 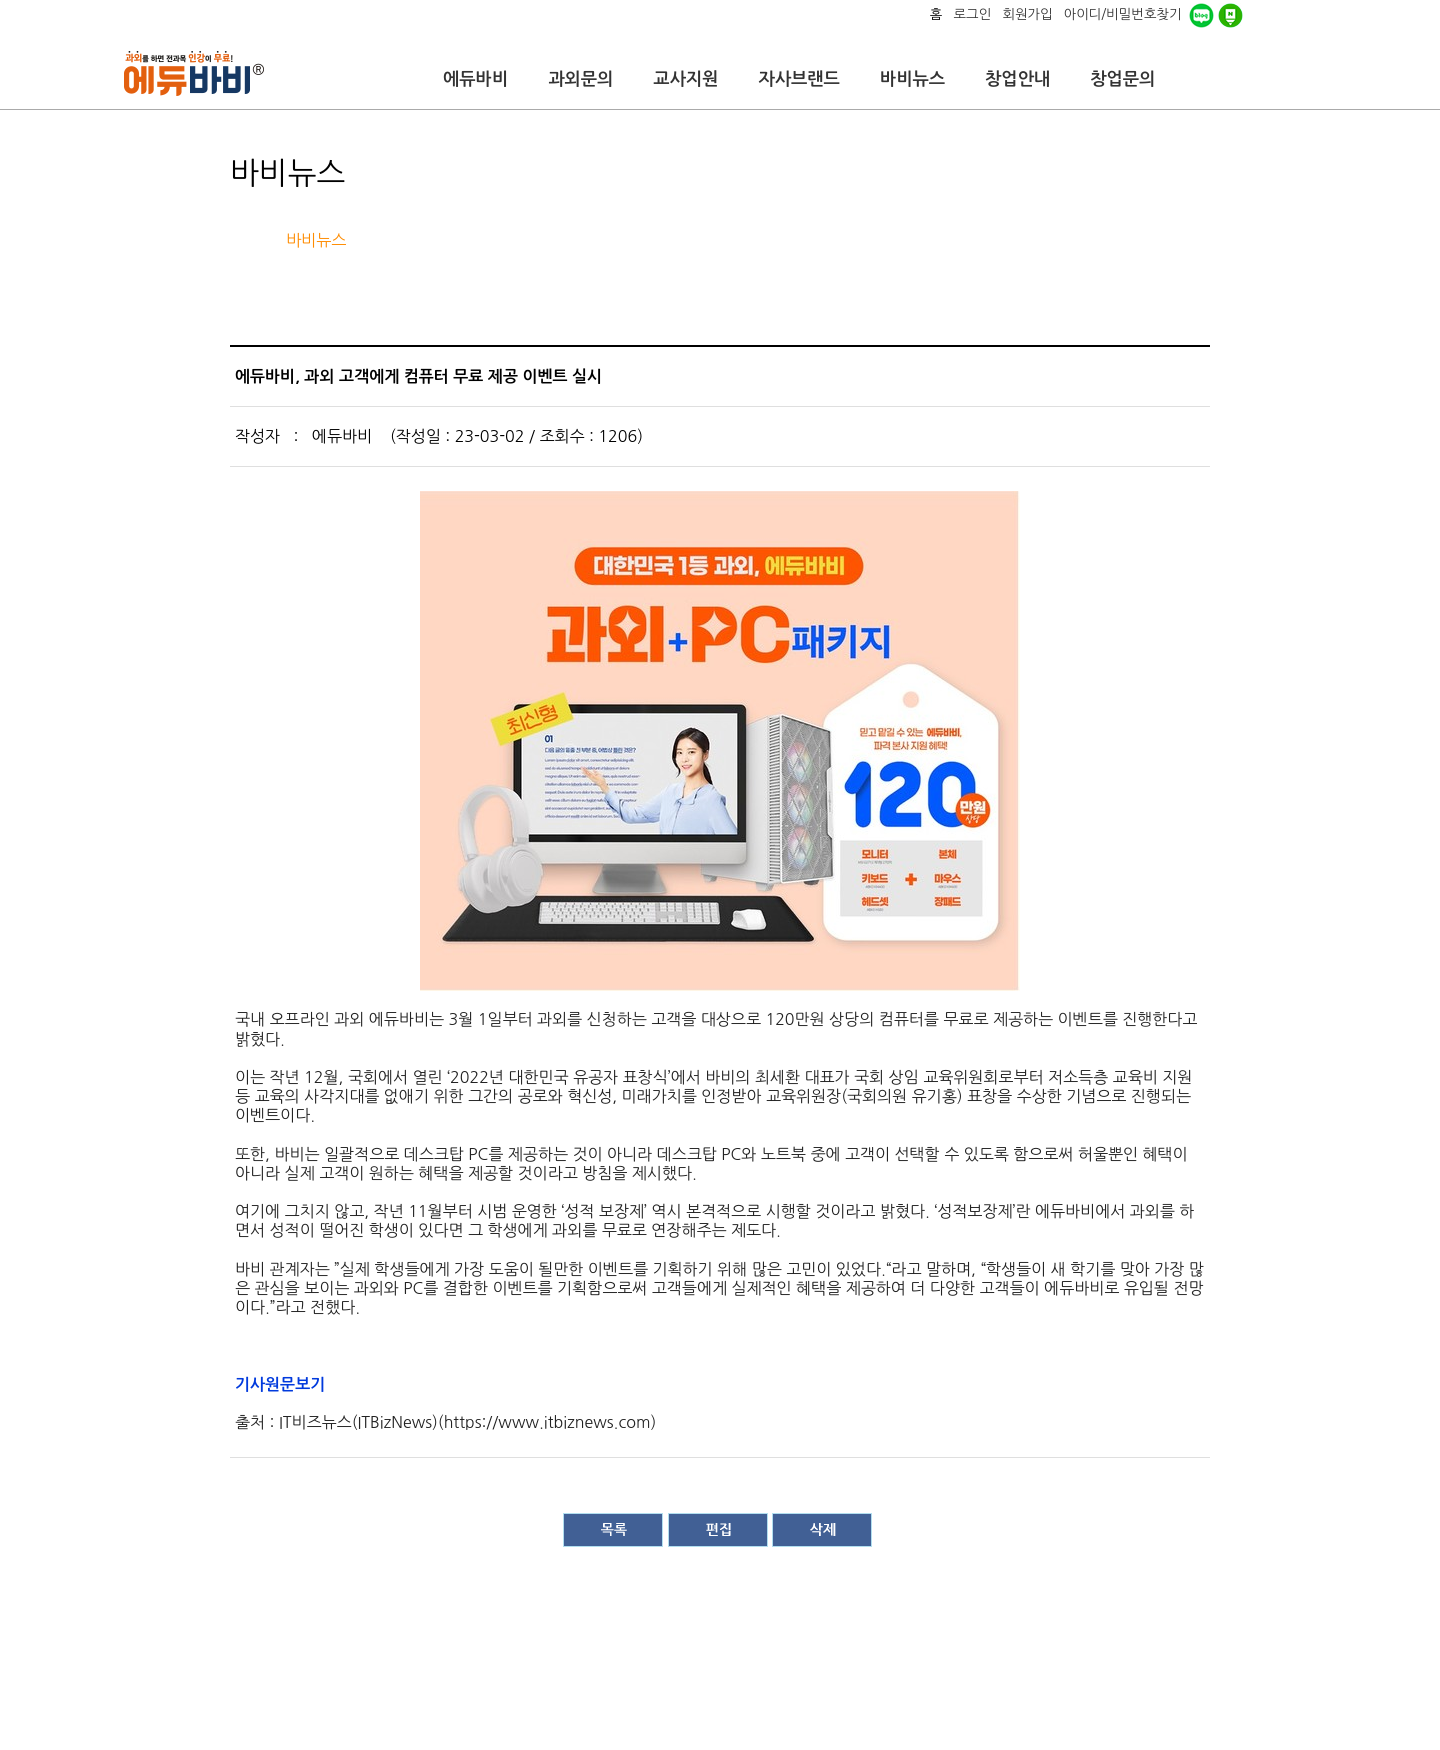 I want to click on 창업문의, so click(x=1122, y=79).